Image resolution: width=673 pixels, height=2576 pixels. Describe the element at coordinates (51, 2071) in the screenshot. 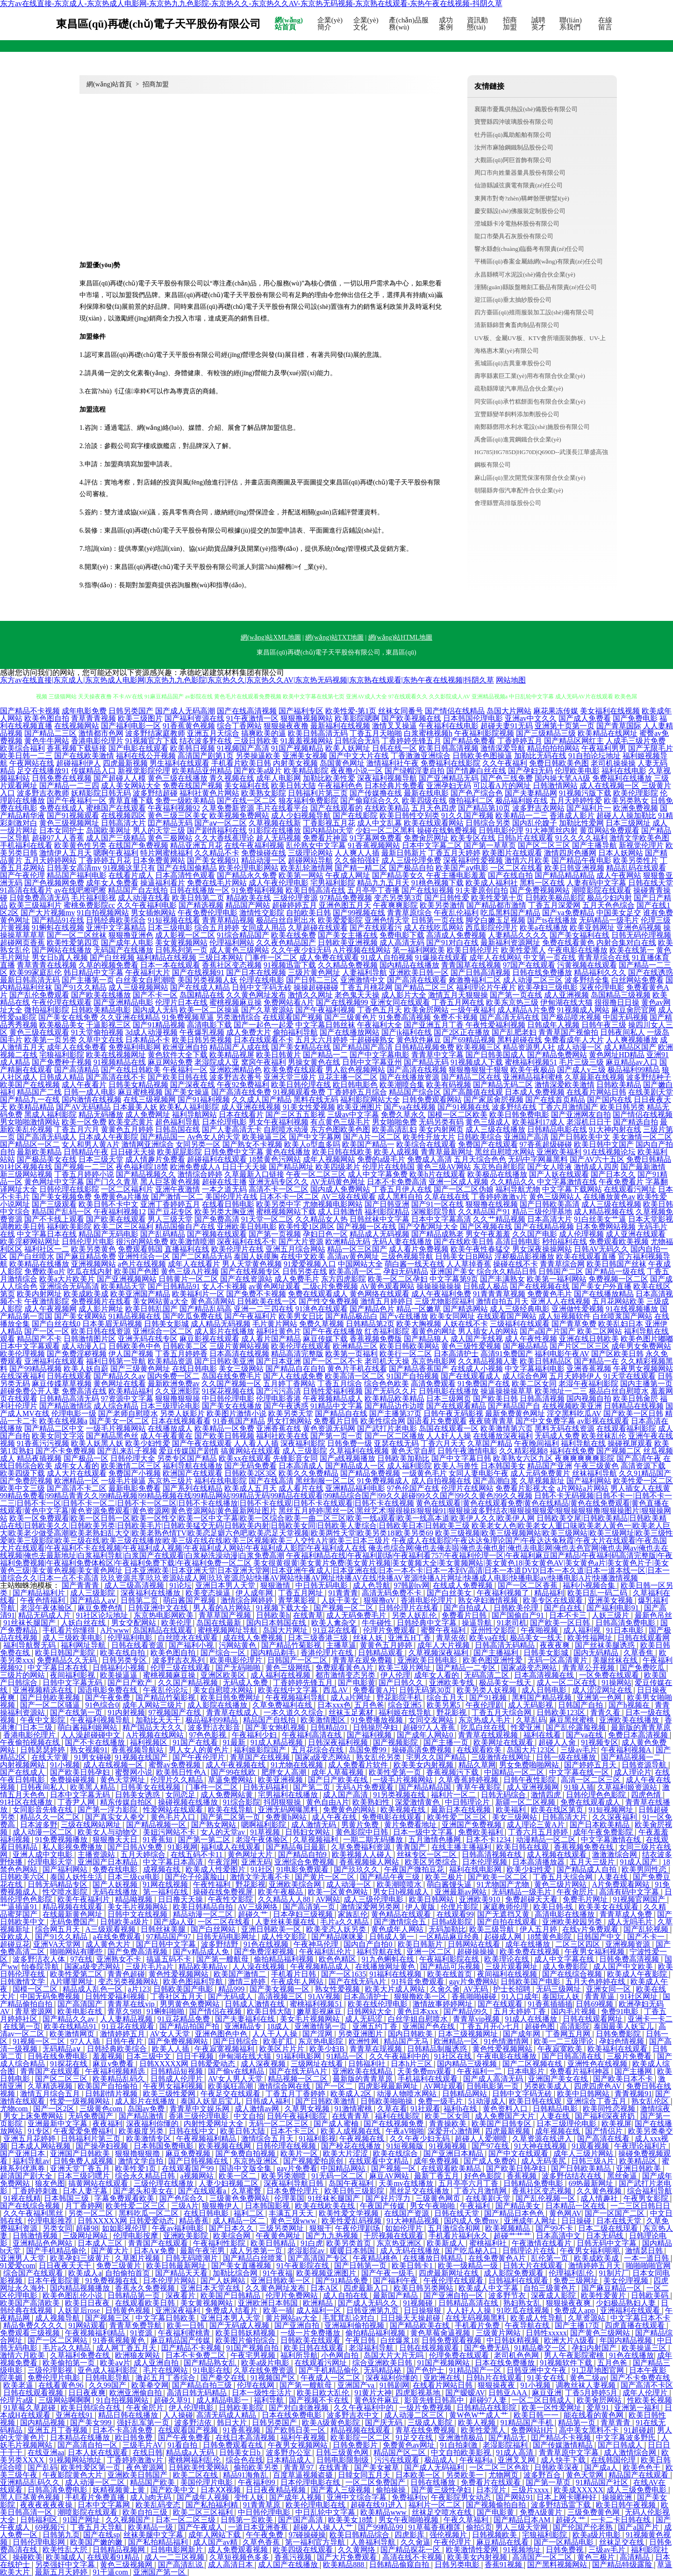

I see `青青国产在线观看` at that location.